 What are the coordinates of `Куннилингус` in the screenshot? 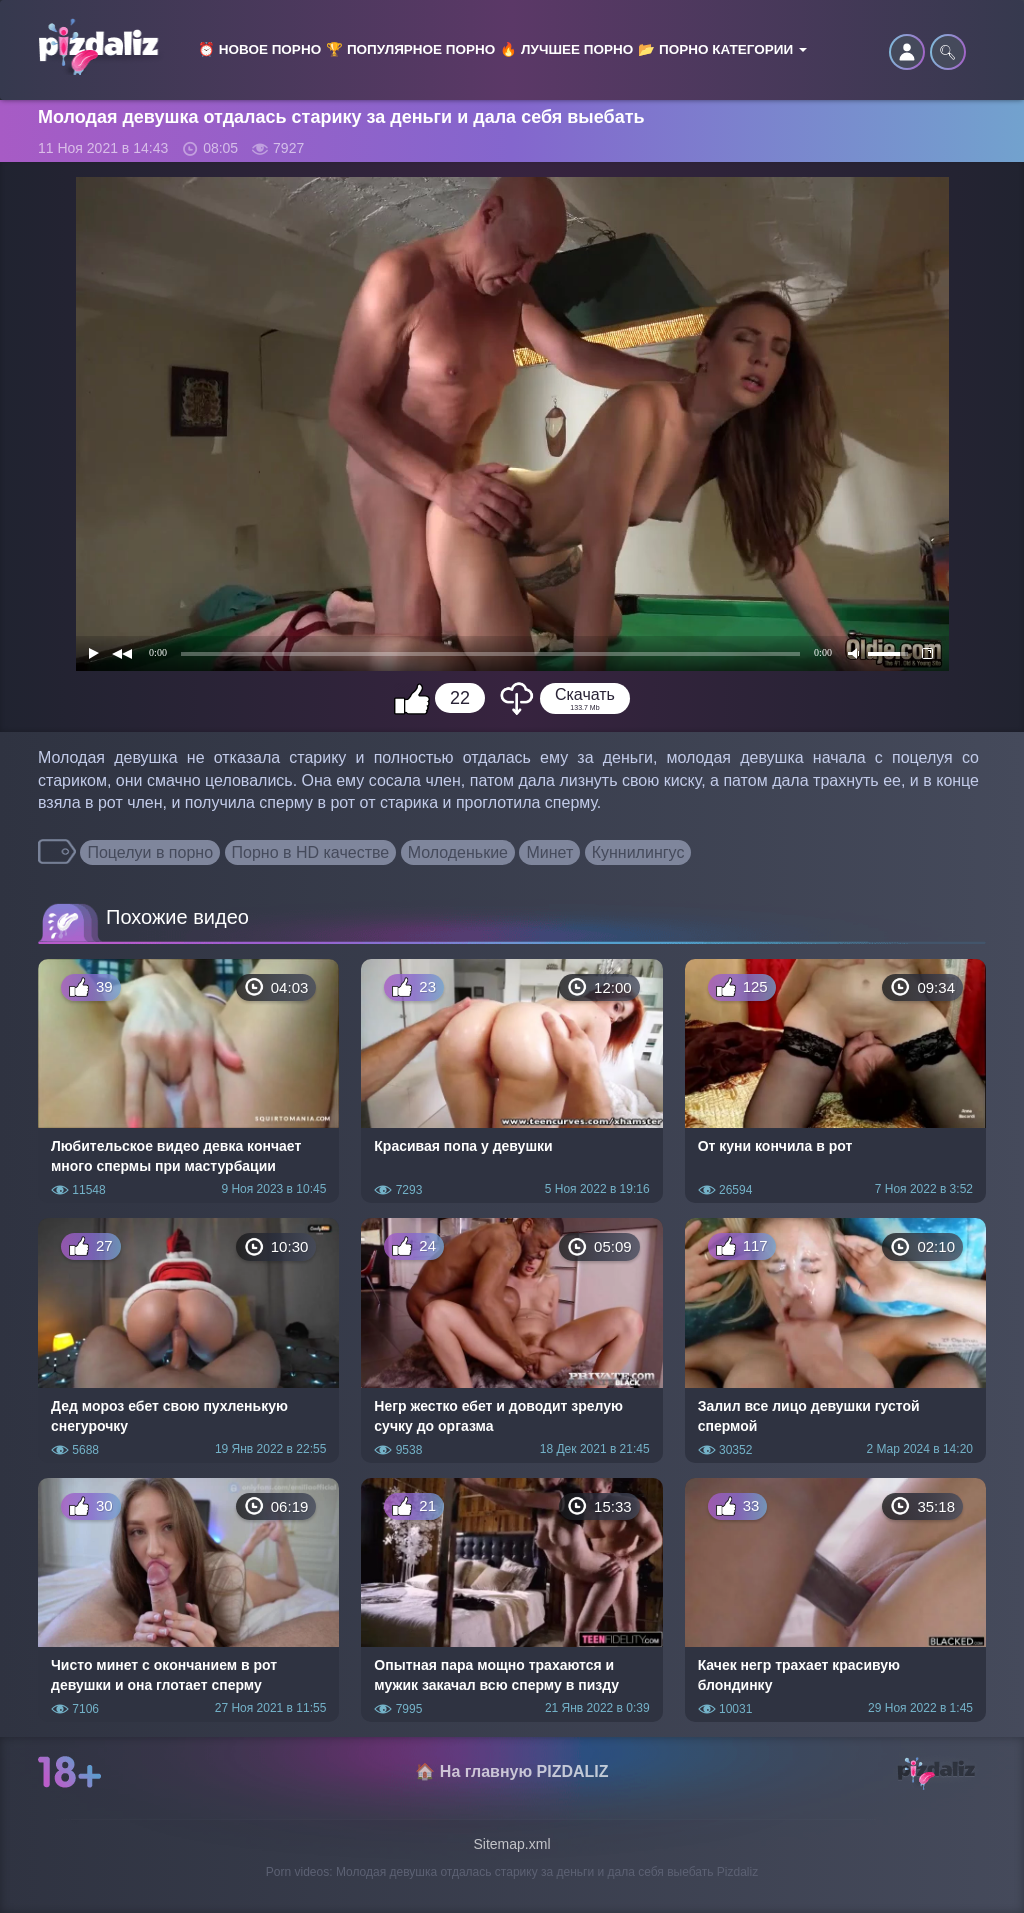 It's located at (638, 852).